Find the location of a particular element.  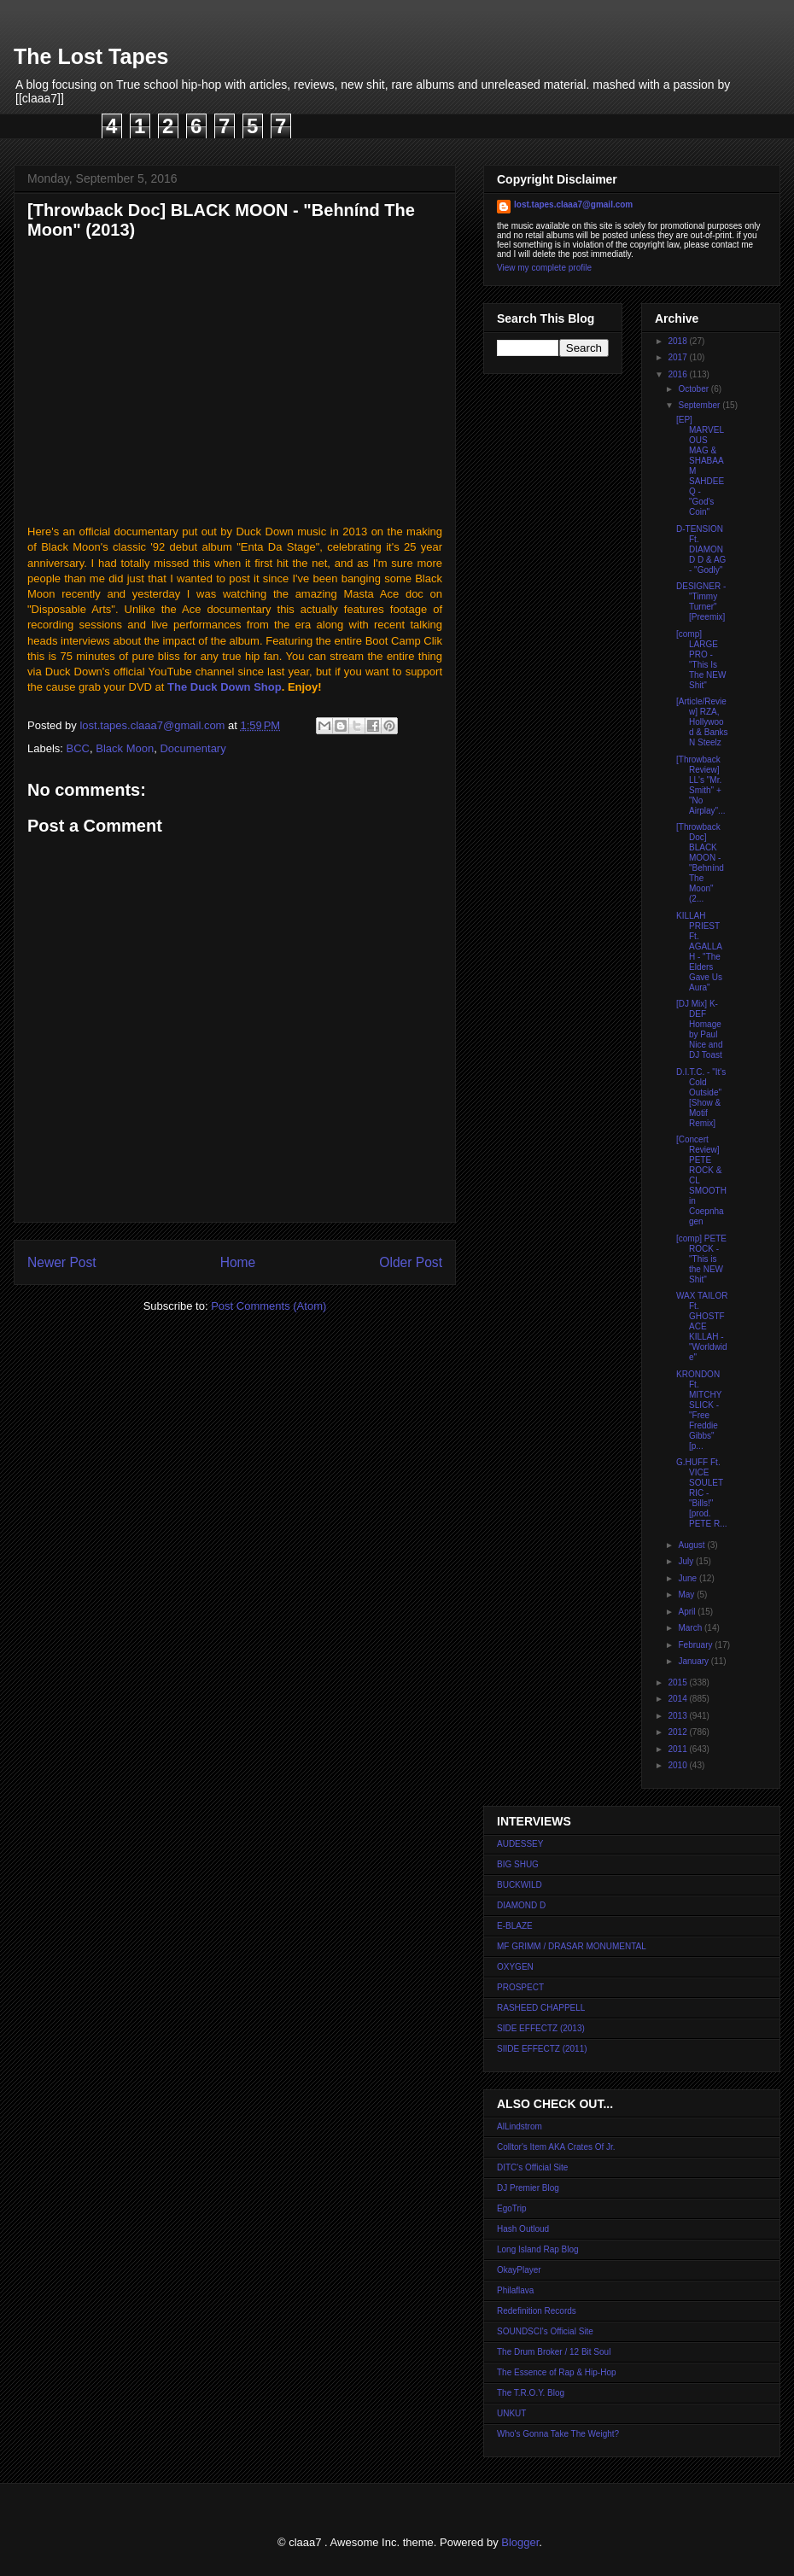

EgoTrip is located at coordinates (512, 2208).